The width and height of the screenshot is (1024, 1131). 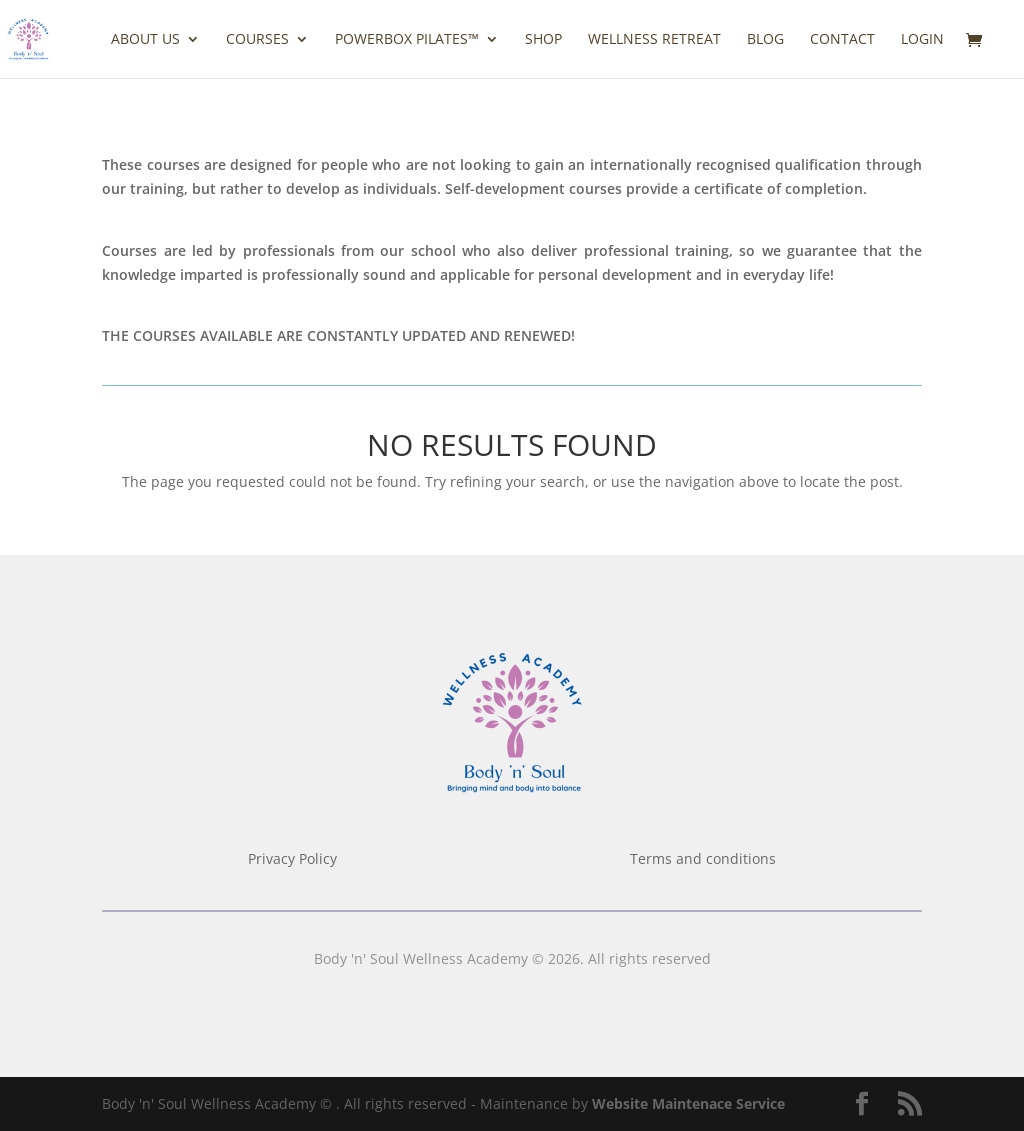 What do you see at coordinates (257, 40) in the screenshot?
I see `COURSES` at bounding box center [257, 40].